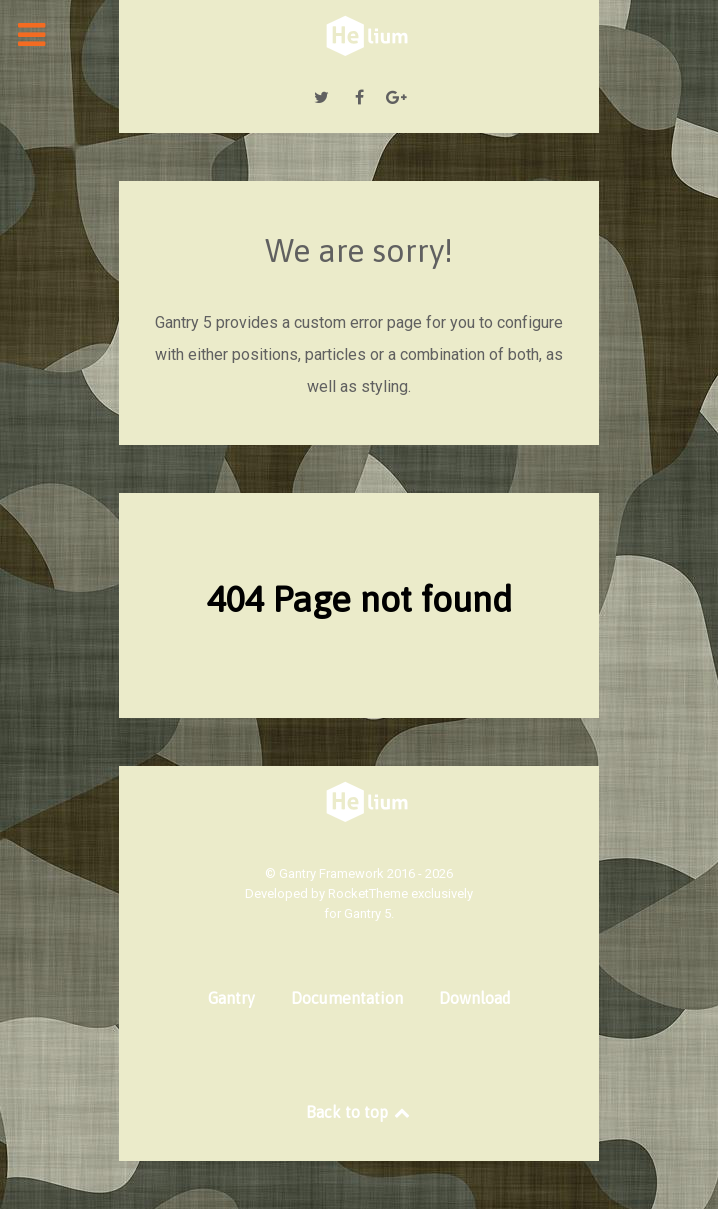 The image size is (718, 1209). I want to click on Gantry, so click(231, 998).